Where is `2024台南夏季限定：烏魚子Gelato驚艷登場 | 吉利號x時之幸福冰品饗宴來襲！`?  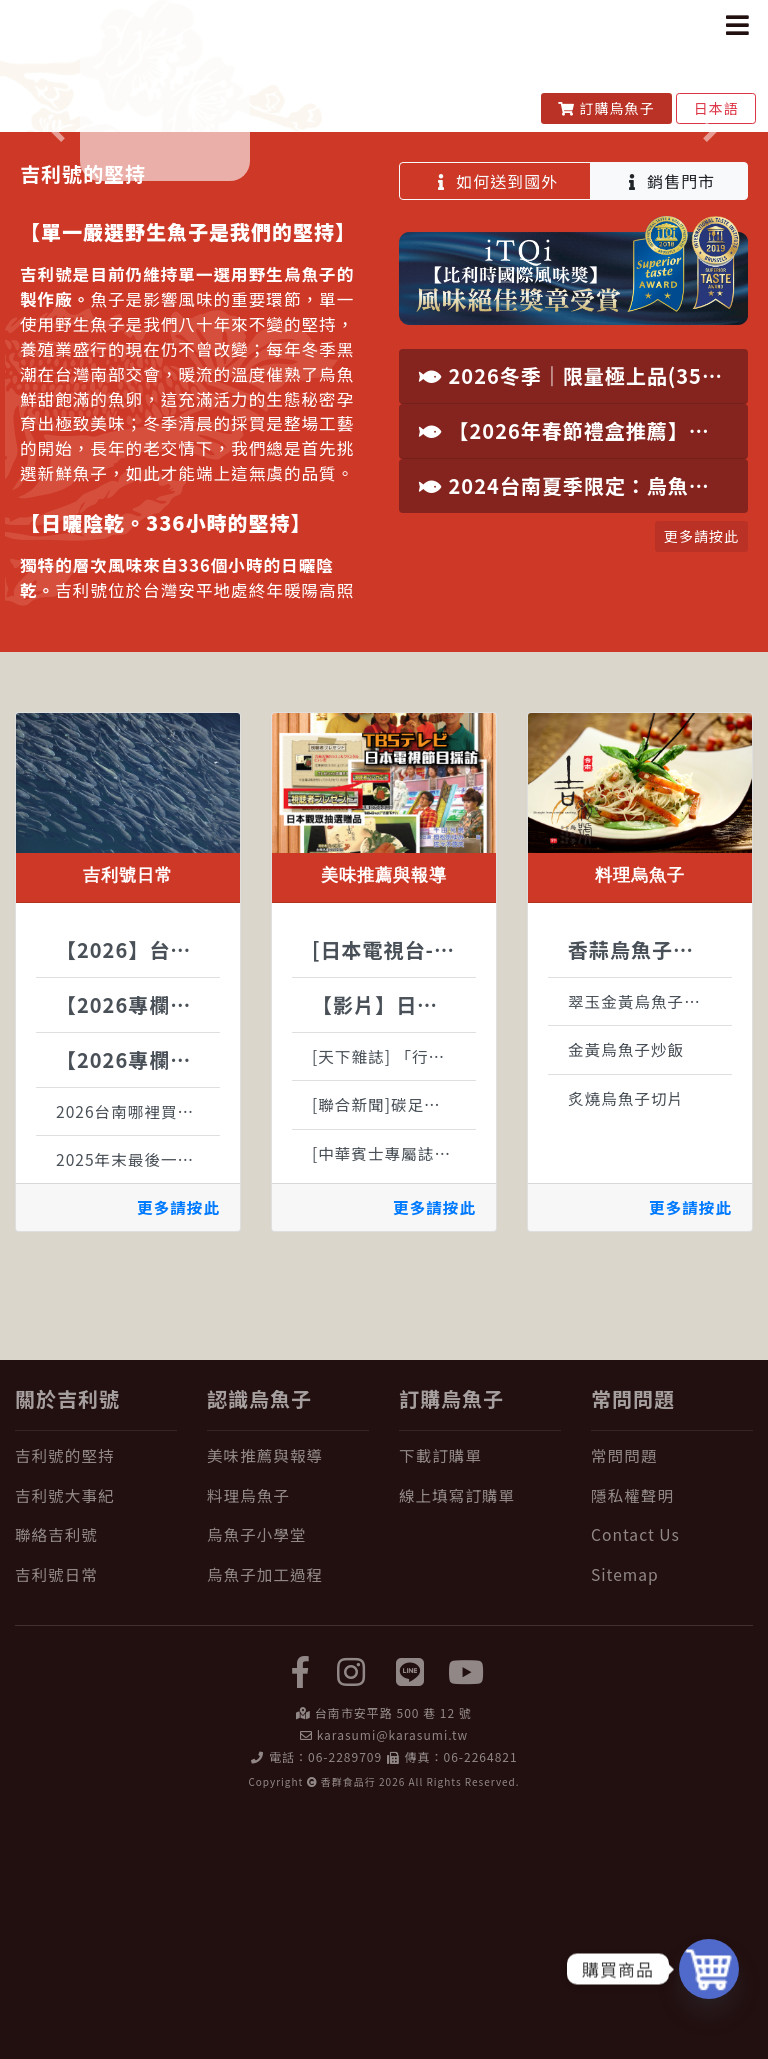
2024台南夏季限定：烏魚子Gelato驚艷登場 | 吉利號x時之幸福冰品饗宴來襲！ is located at coordinates (583, 727).